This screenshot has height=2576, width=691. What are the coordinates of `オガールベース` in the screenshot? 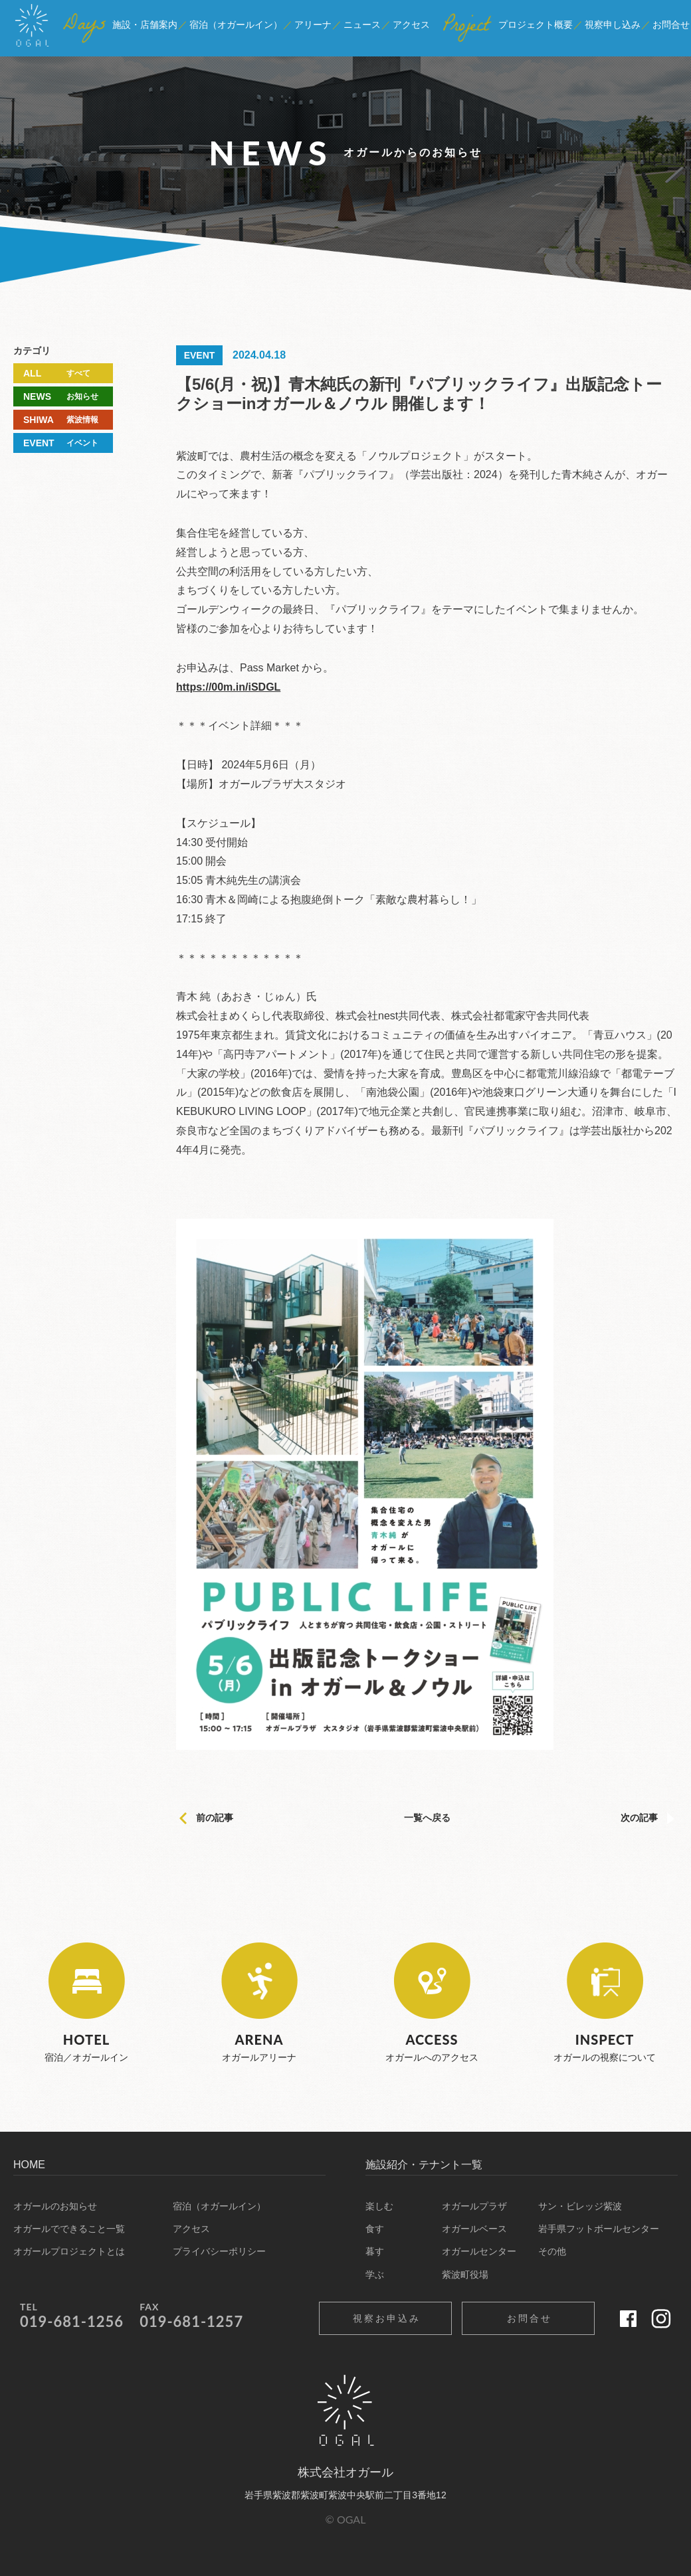 It's located at (474, 2228).